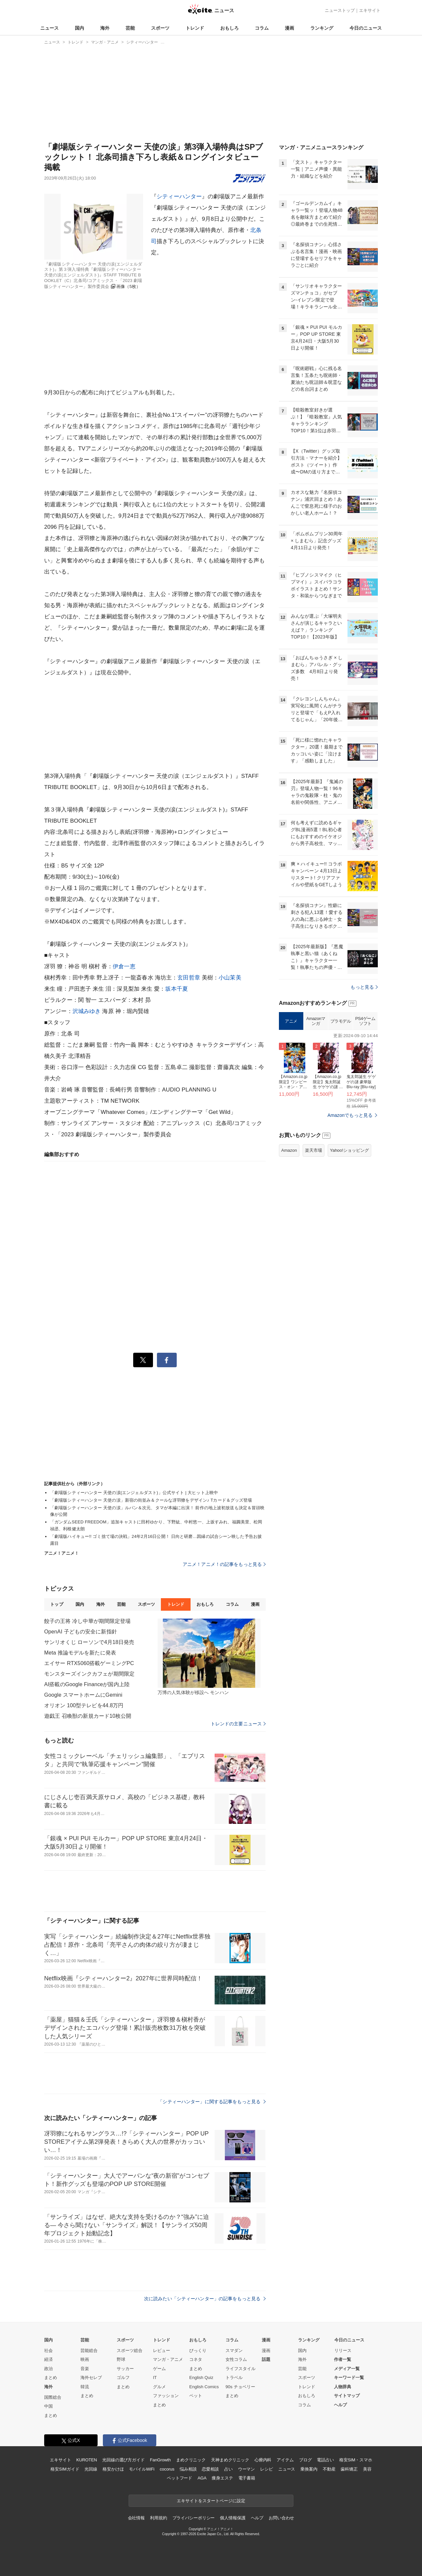 This screenshot has width=422, height=2576. I want to click on お問い合わせ, so click(281, 2517).